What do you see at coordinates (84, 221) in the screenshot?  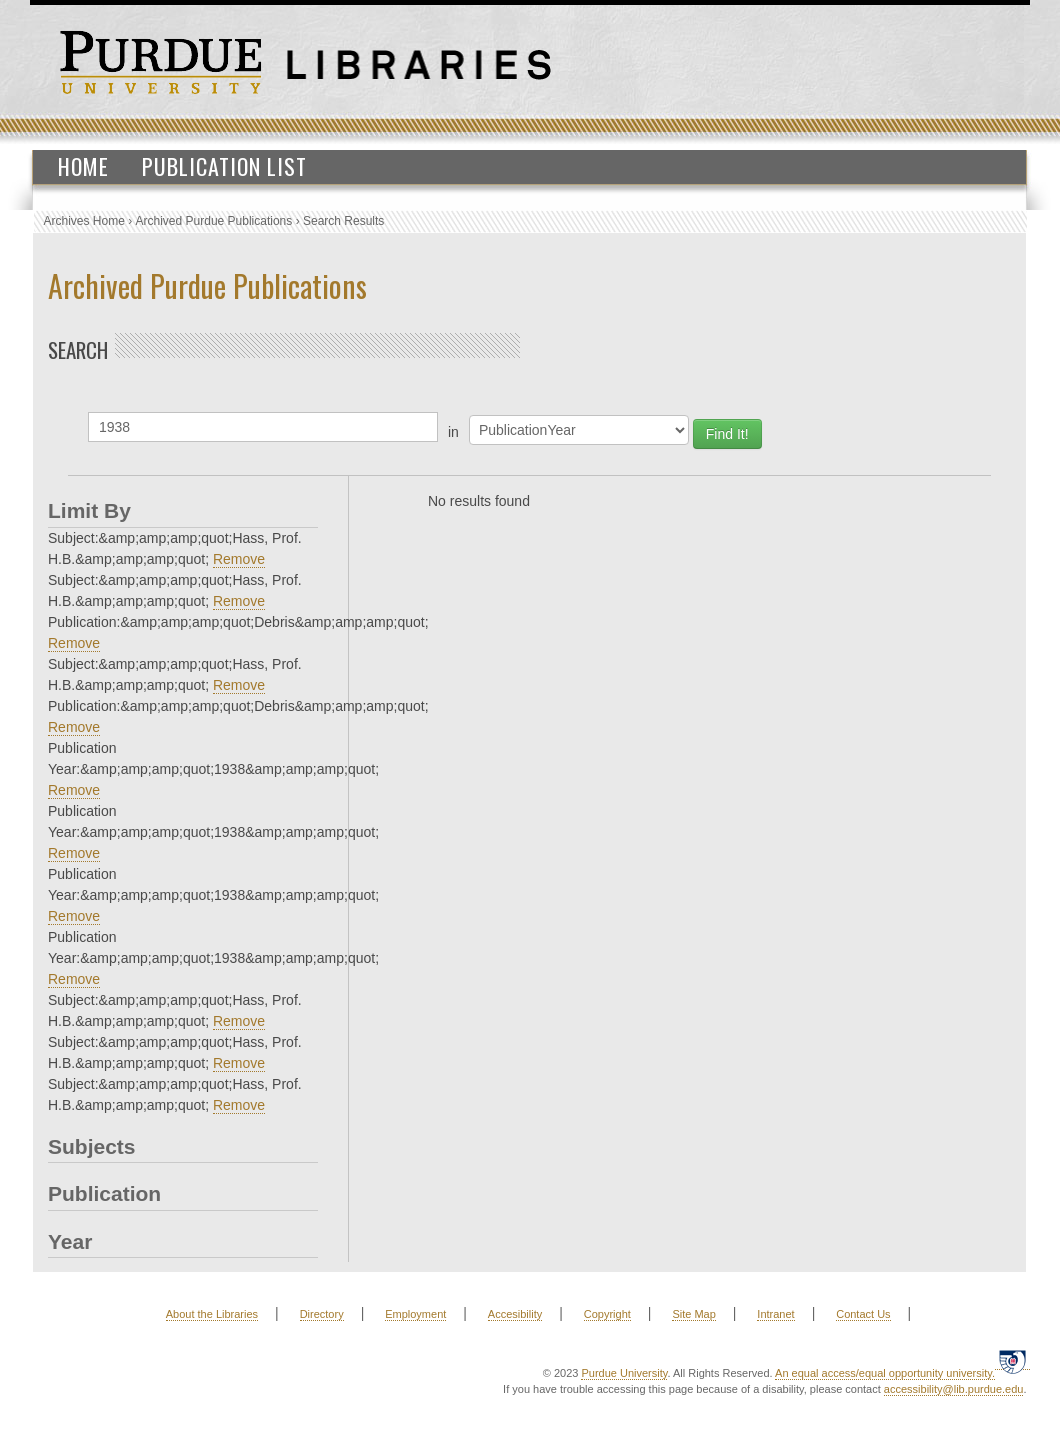 I see `Archives Home` at bounding box center [84, 221].